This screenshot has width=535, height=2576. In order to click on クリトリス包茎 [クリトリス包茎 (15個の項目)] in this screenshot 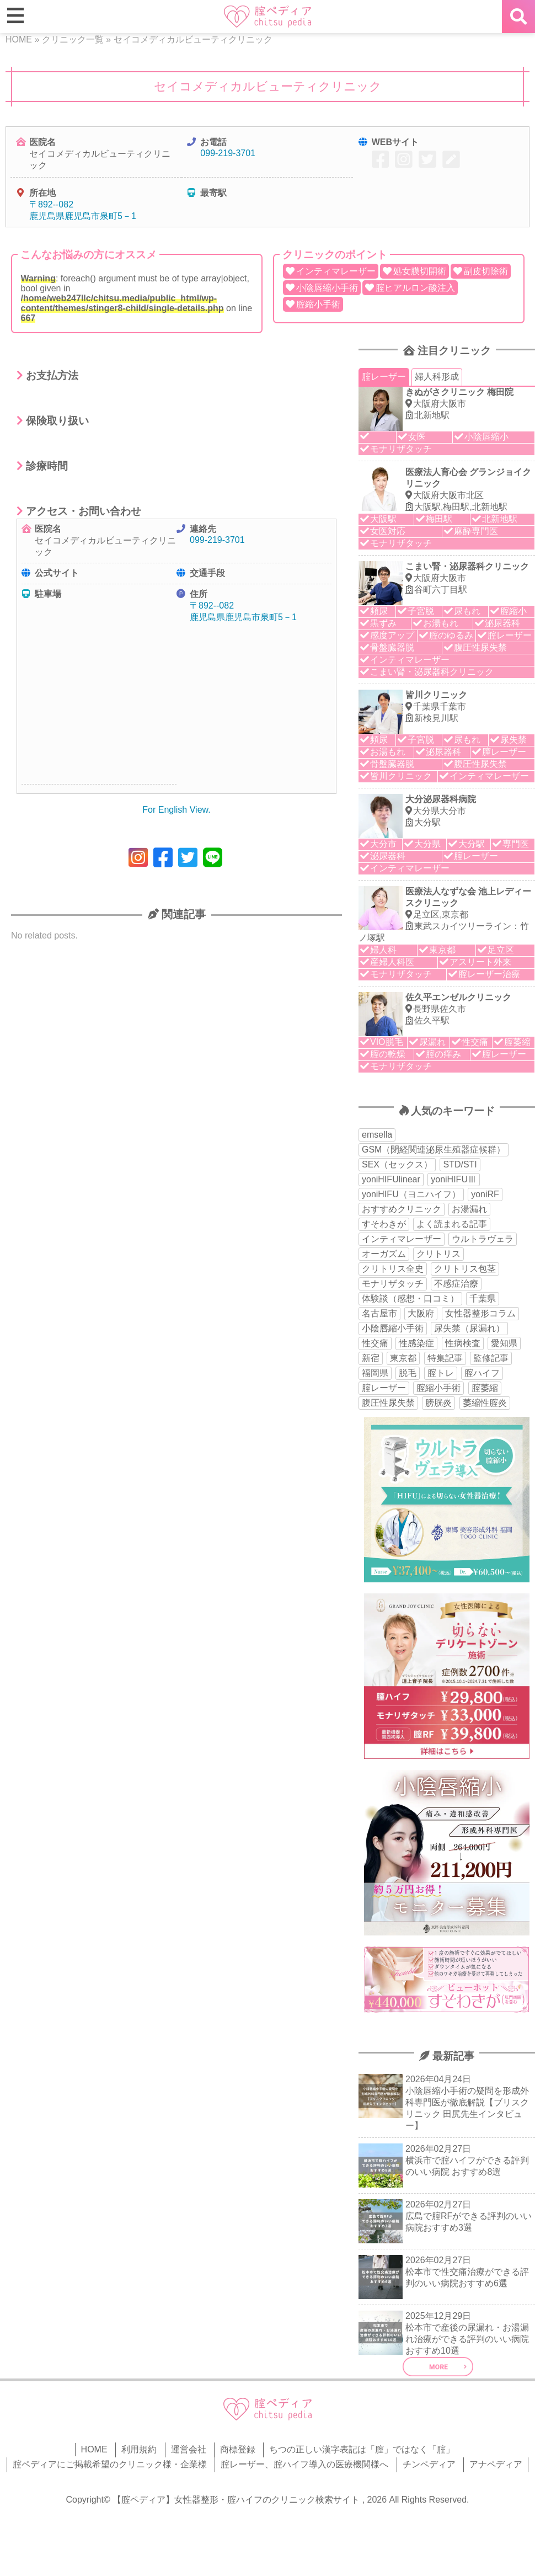, I will do `click(465, 1268)`.